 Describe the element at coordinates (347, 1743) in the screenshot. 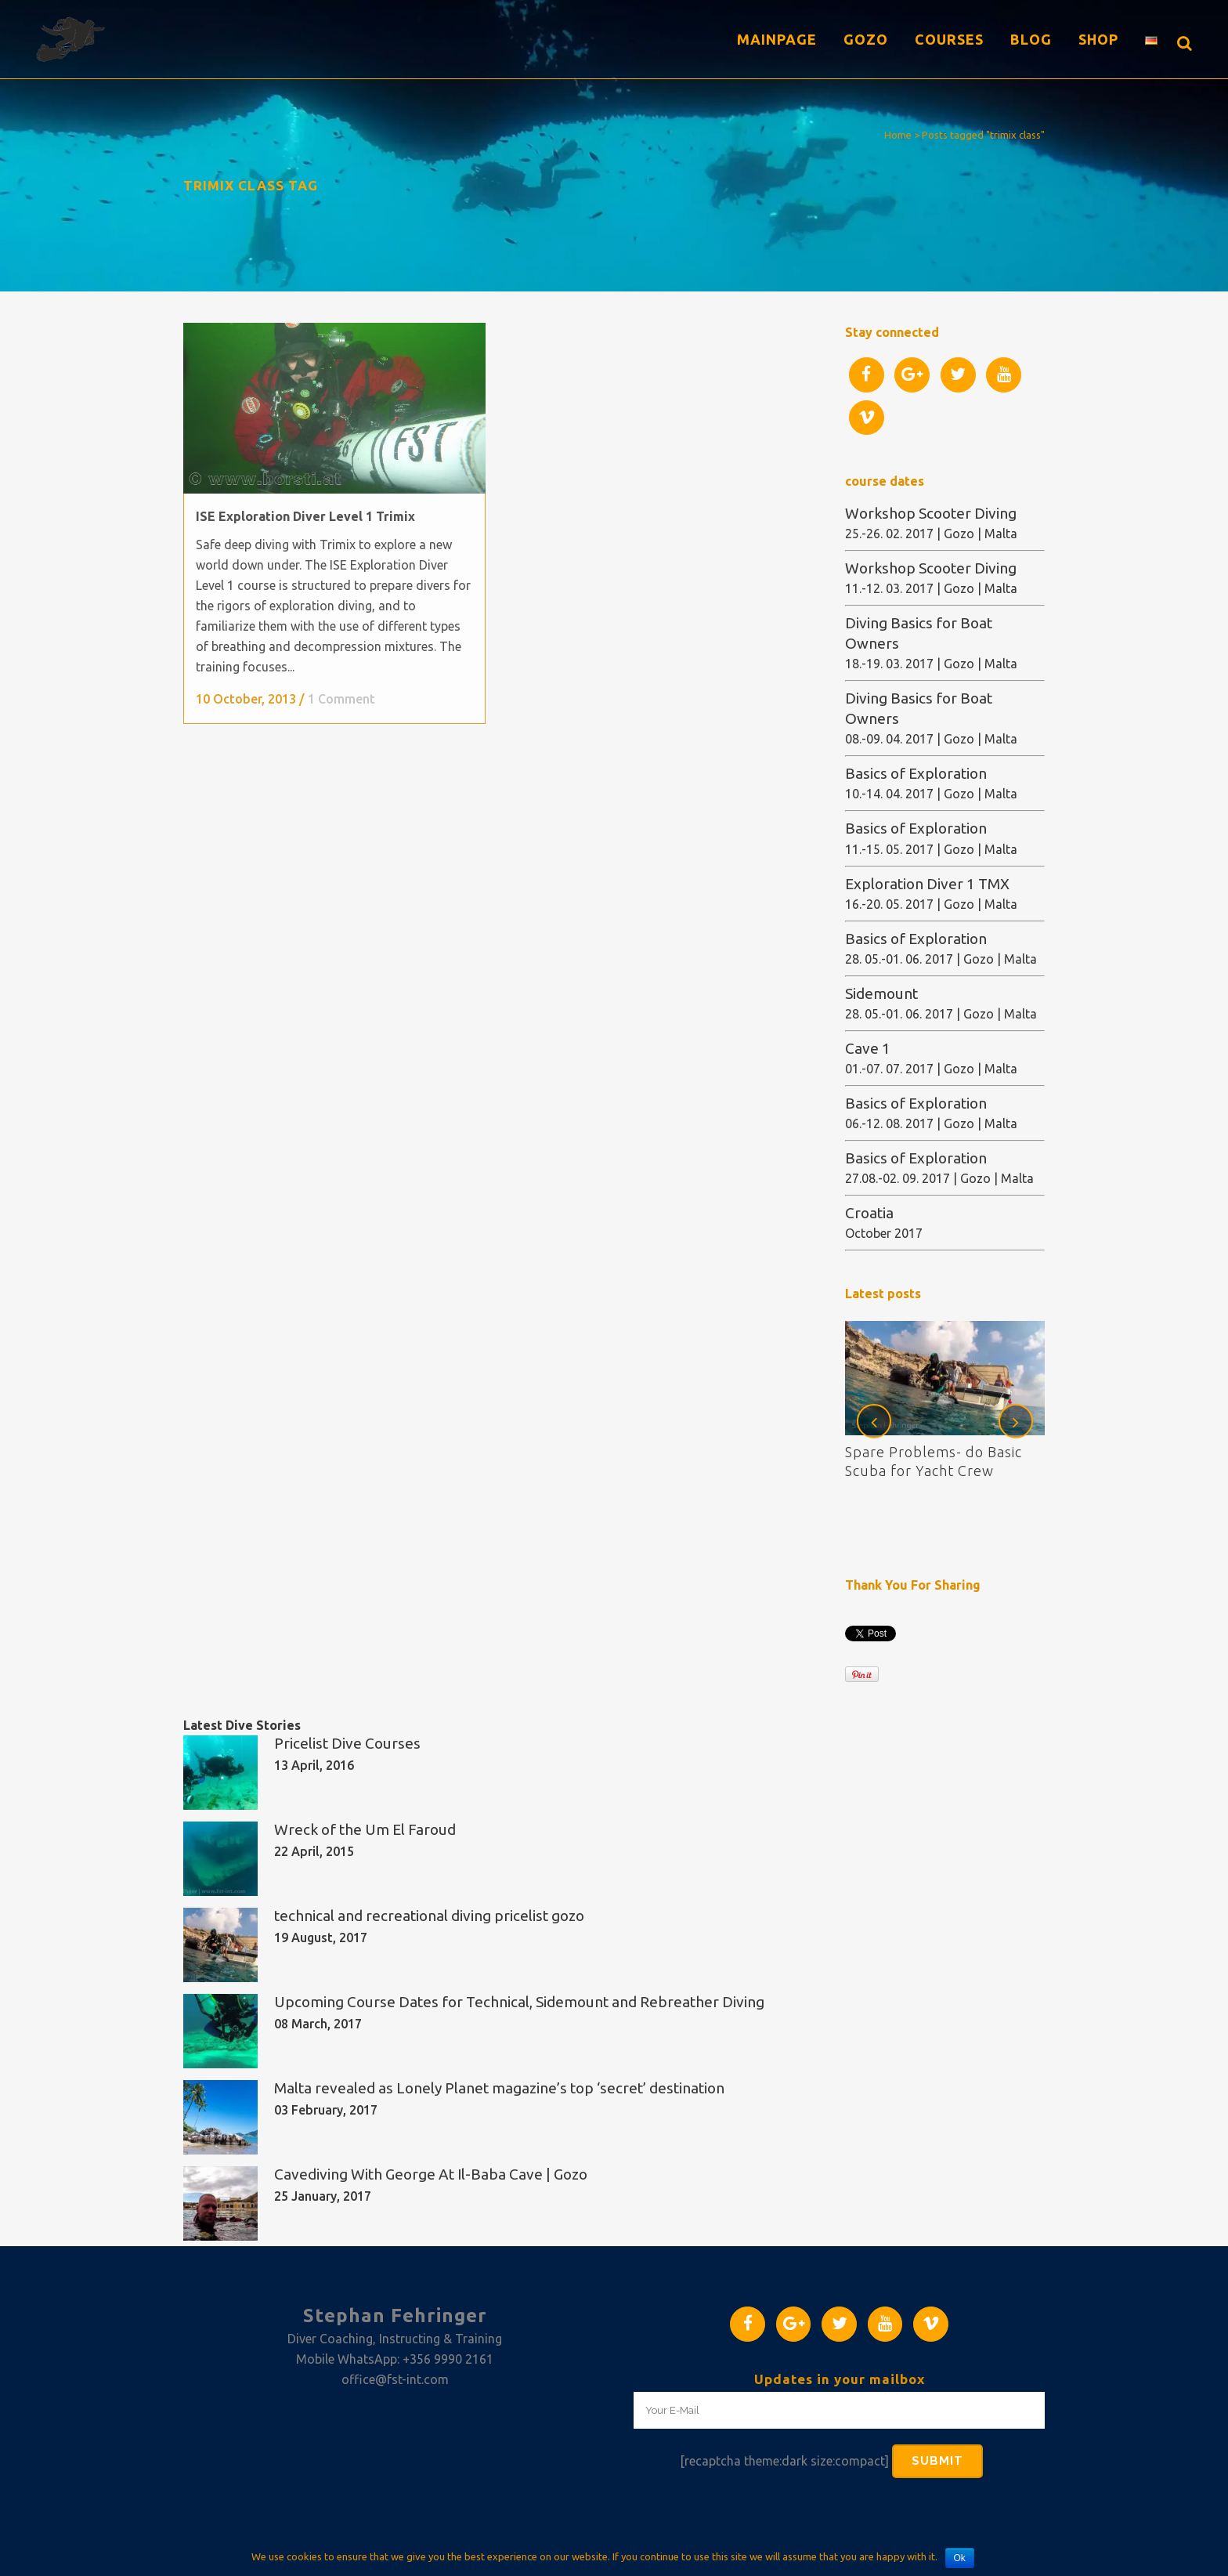

I see `Pricelist Dive Courses` at that location.